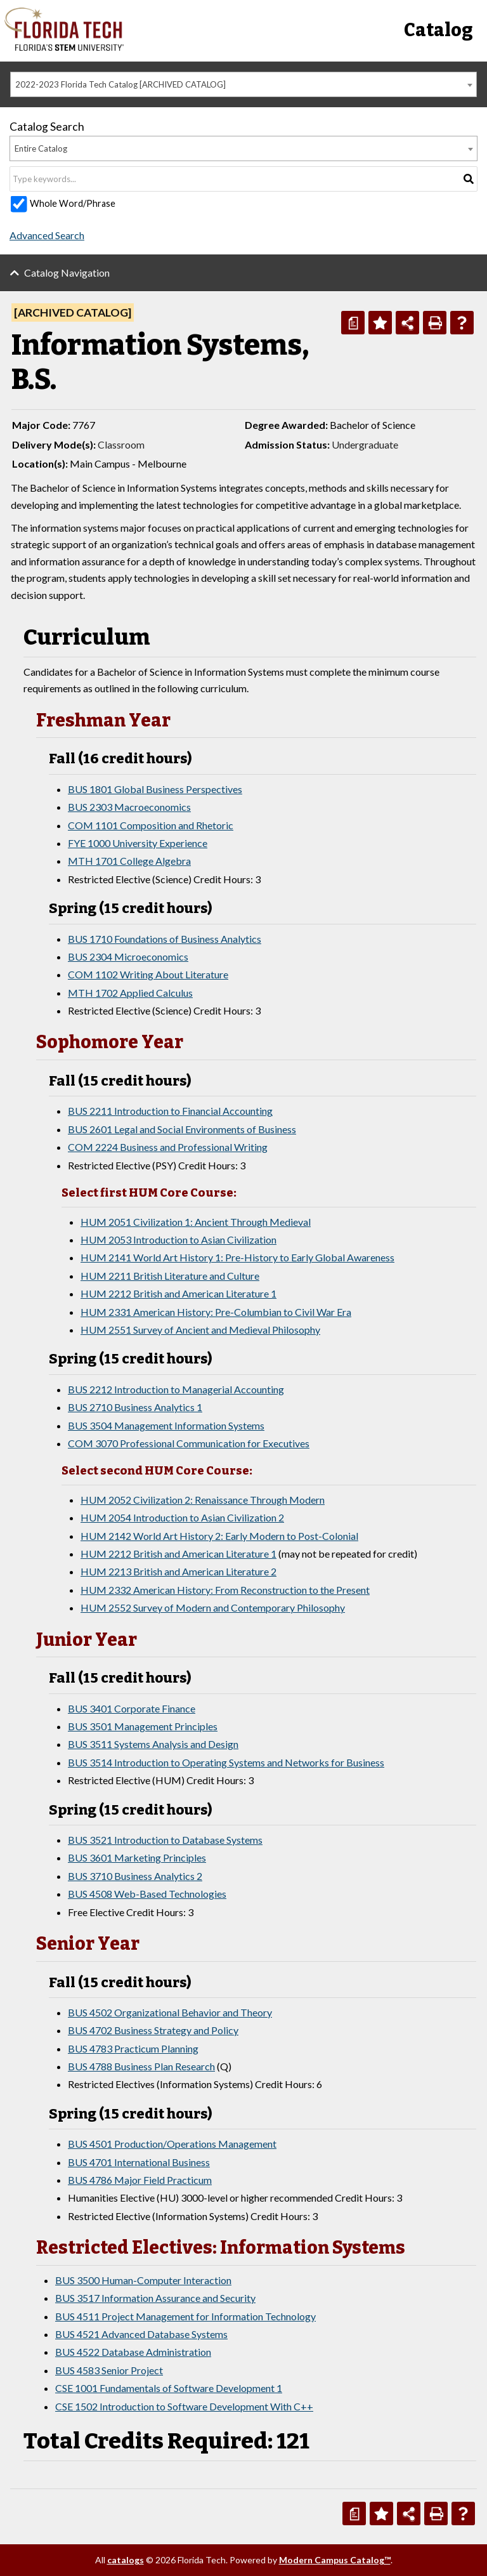 The height and width of the screenshot is (2576, 487). Describe the element at coordinates (135, 1407) in the screenshot. I see `BUS 2710 Business Analytics 1 [View course details for BUS 2710 Business Analytics 1]` at that location.